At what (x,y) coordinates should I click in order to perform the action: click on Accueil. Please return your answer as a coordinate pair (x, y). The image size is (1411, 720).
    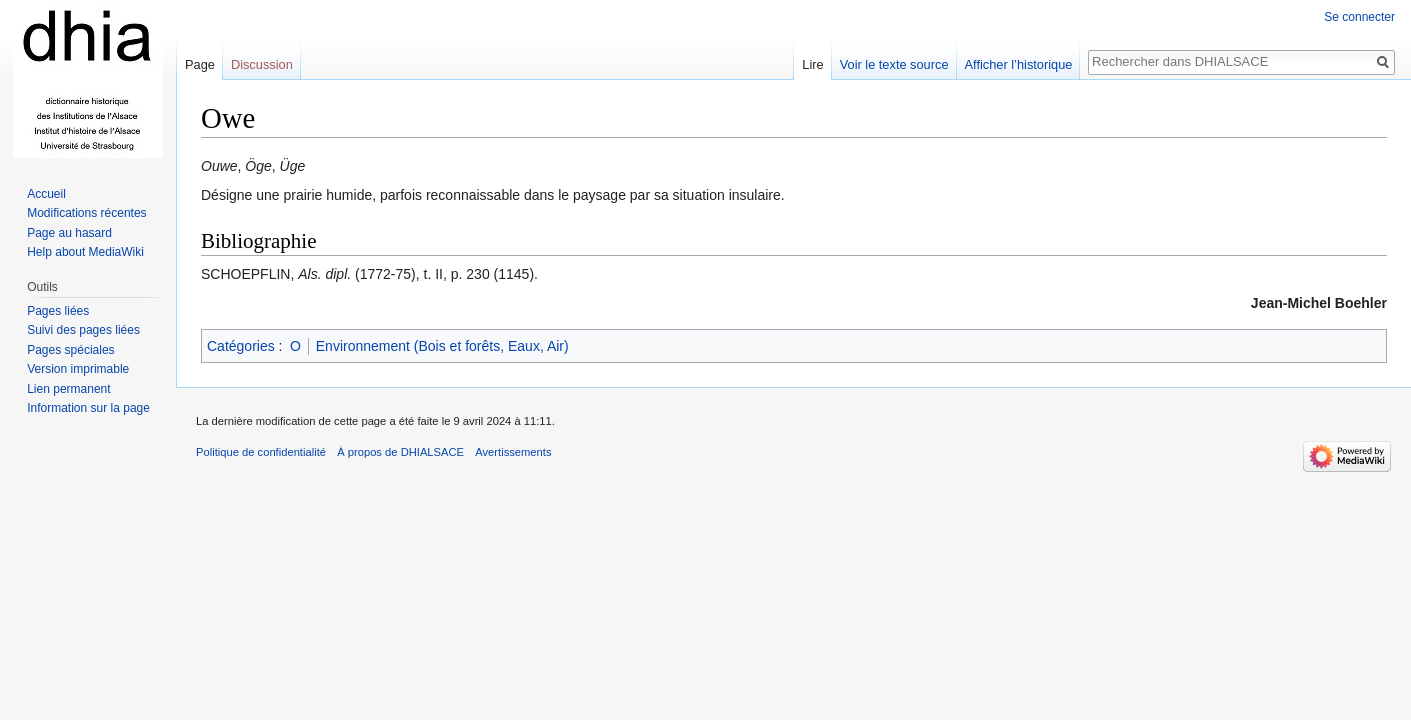
    Looking at the image, I should click on (46, 194).